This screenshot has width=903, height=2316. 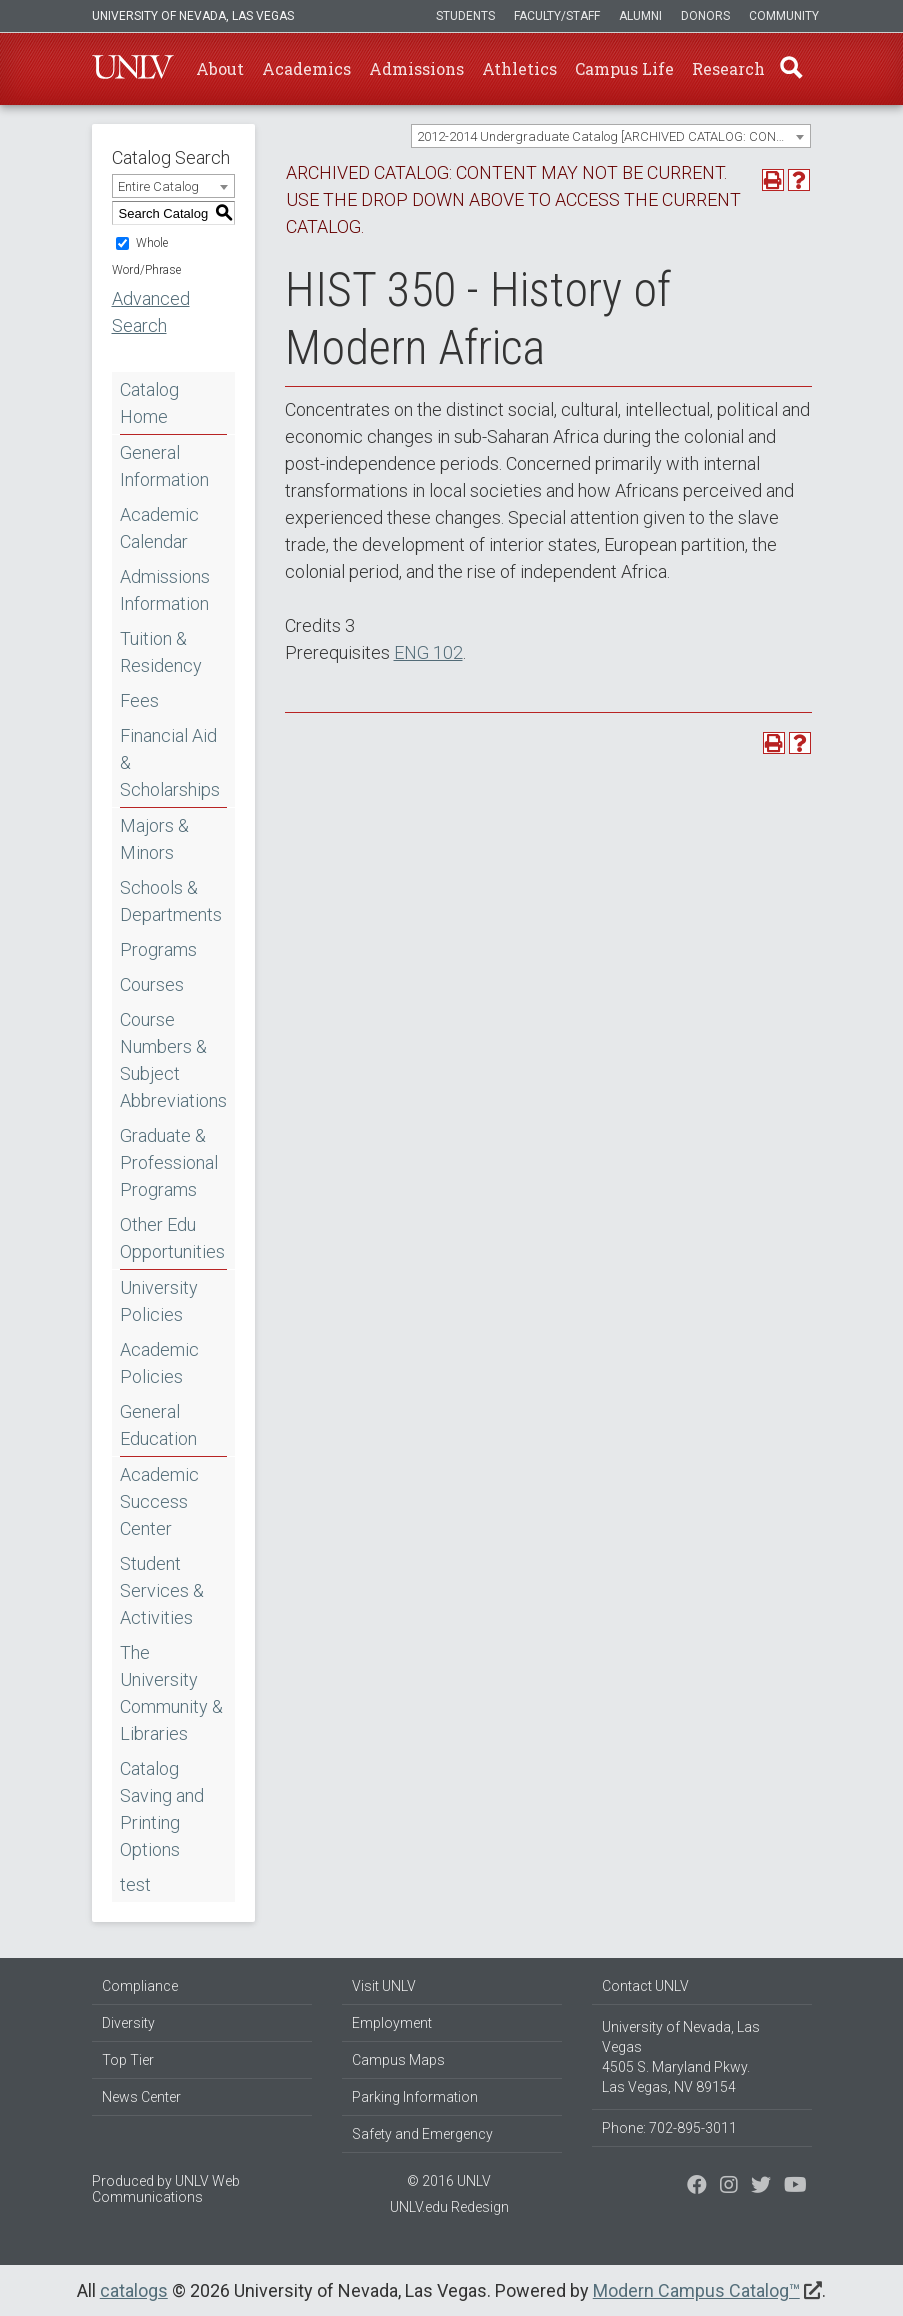 What do you see at coordinates (135, 1884) in the screenshot?
I see `test [Download PDF of Catalog User Guide]` at bounding box center [135, 1884].